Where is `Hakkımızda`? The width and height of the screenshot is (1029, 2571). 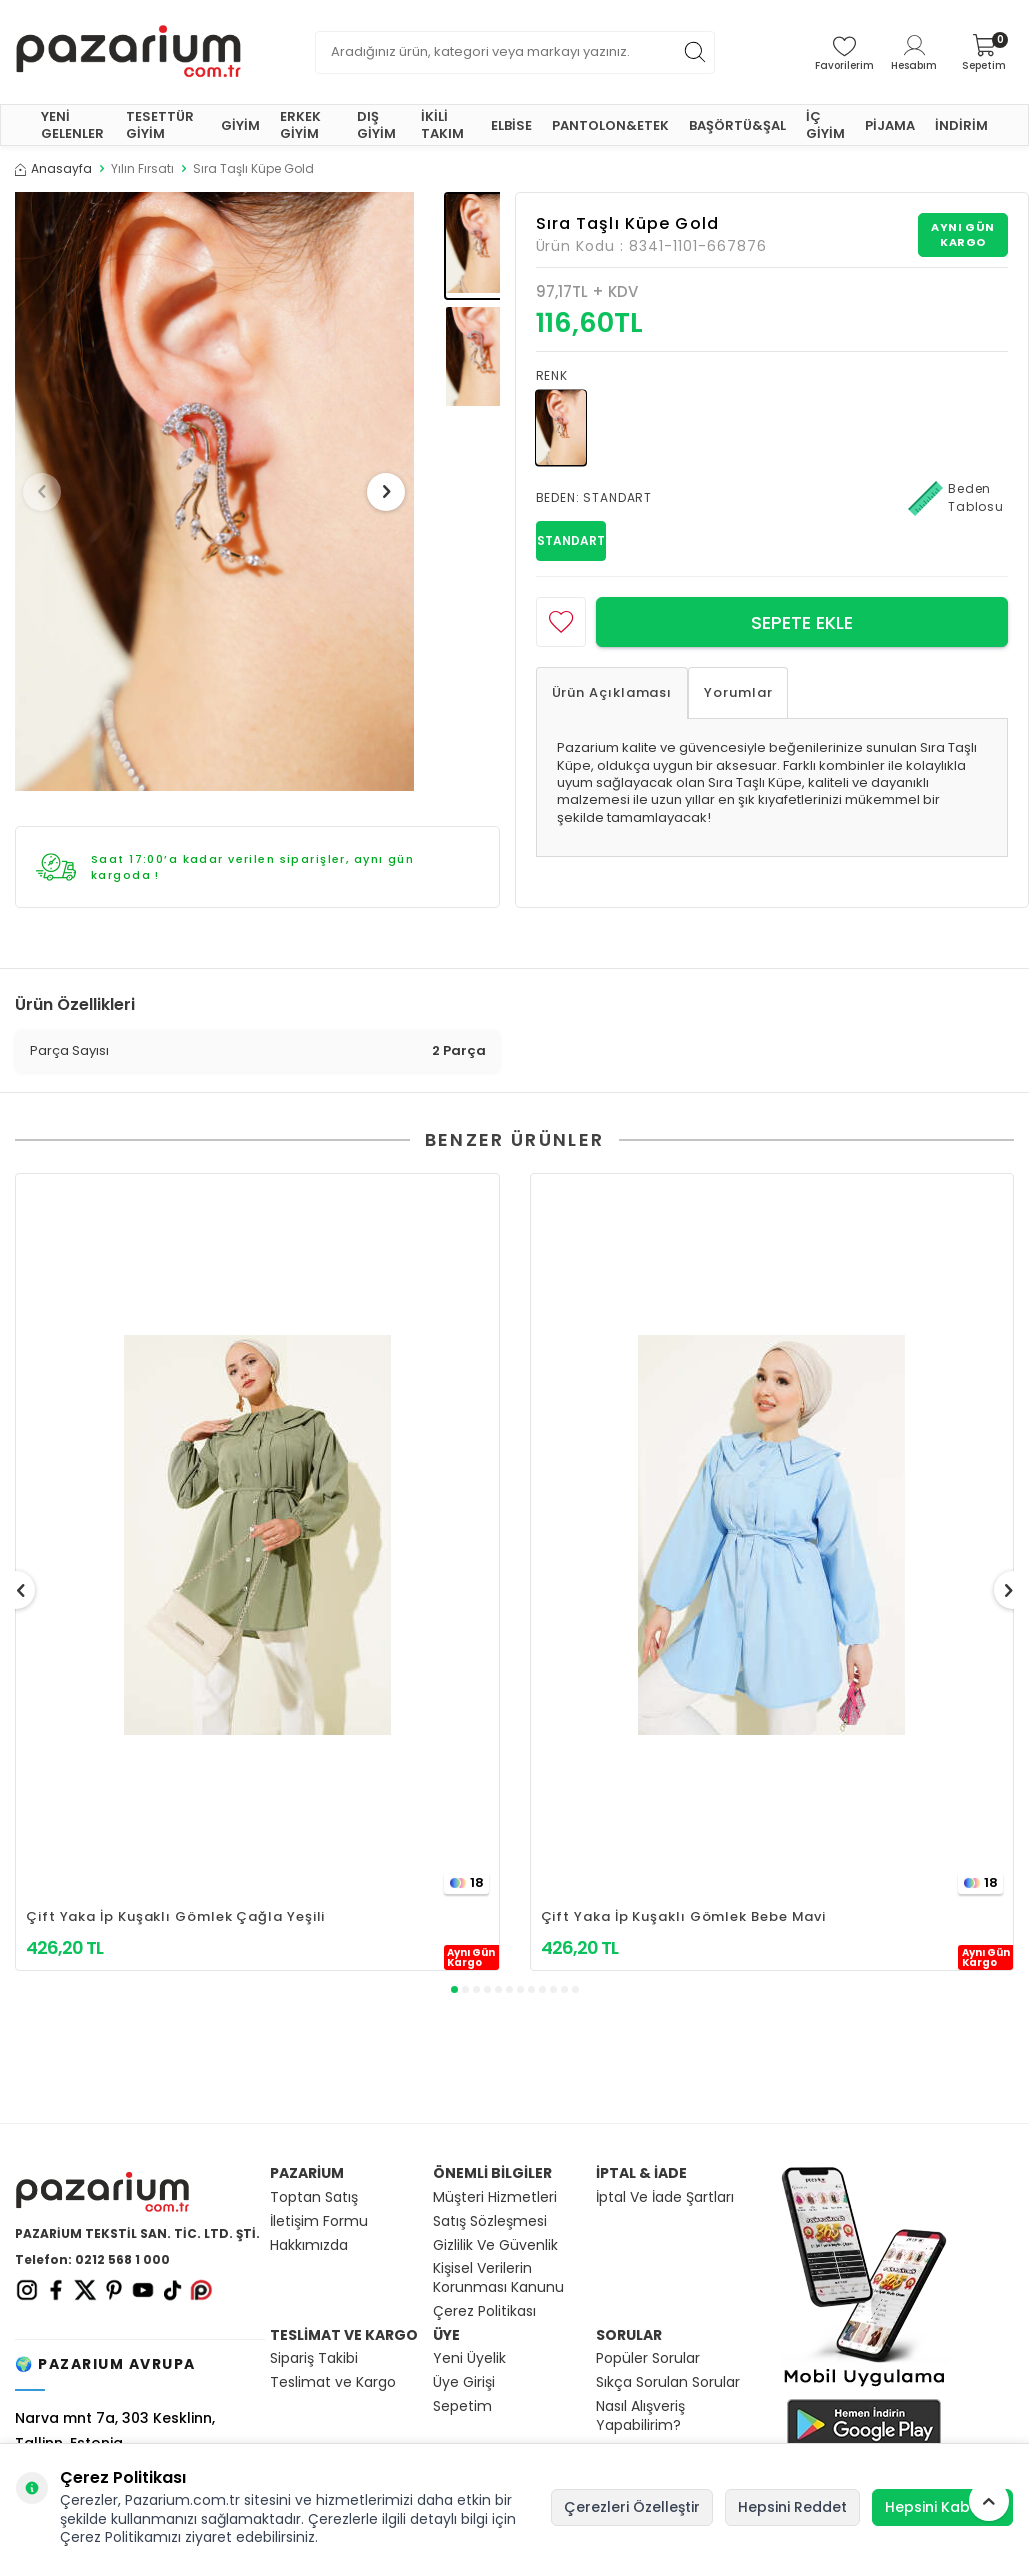
Hakkımızda is located at coordinates (309, 2245).